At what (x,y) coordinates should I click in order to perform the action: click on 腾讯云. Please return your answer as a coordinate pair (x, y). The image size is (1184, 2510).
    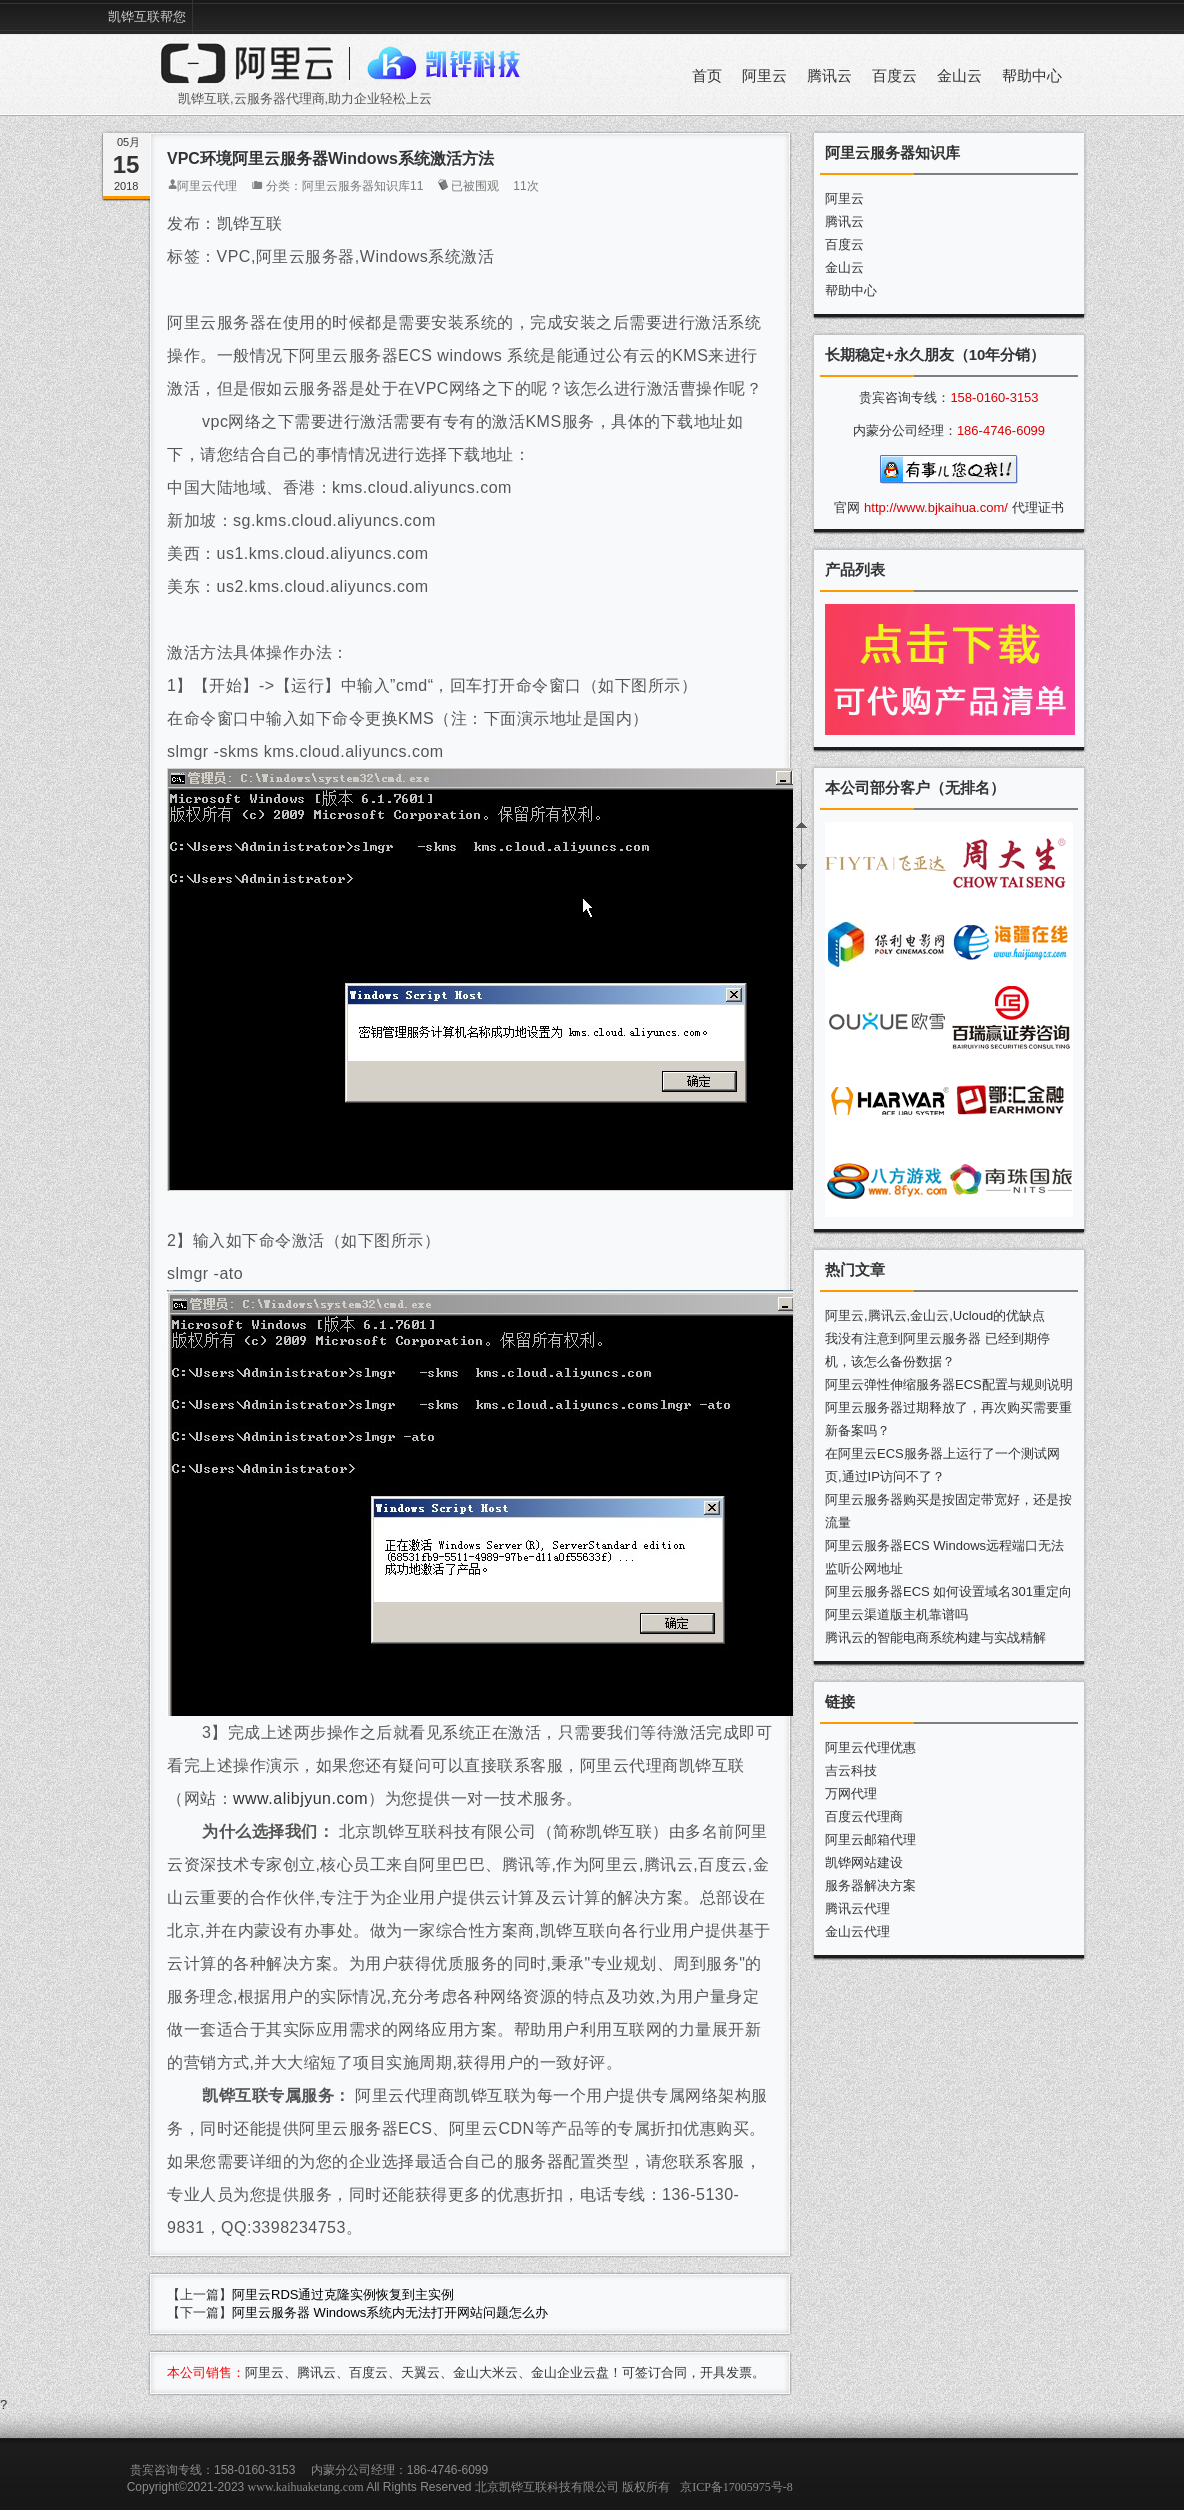
    Looking at the image, I should click on (829, 76).